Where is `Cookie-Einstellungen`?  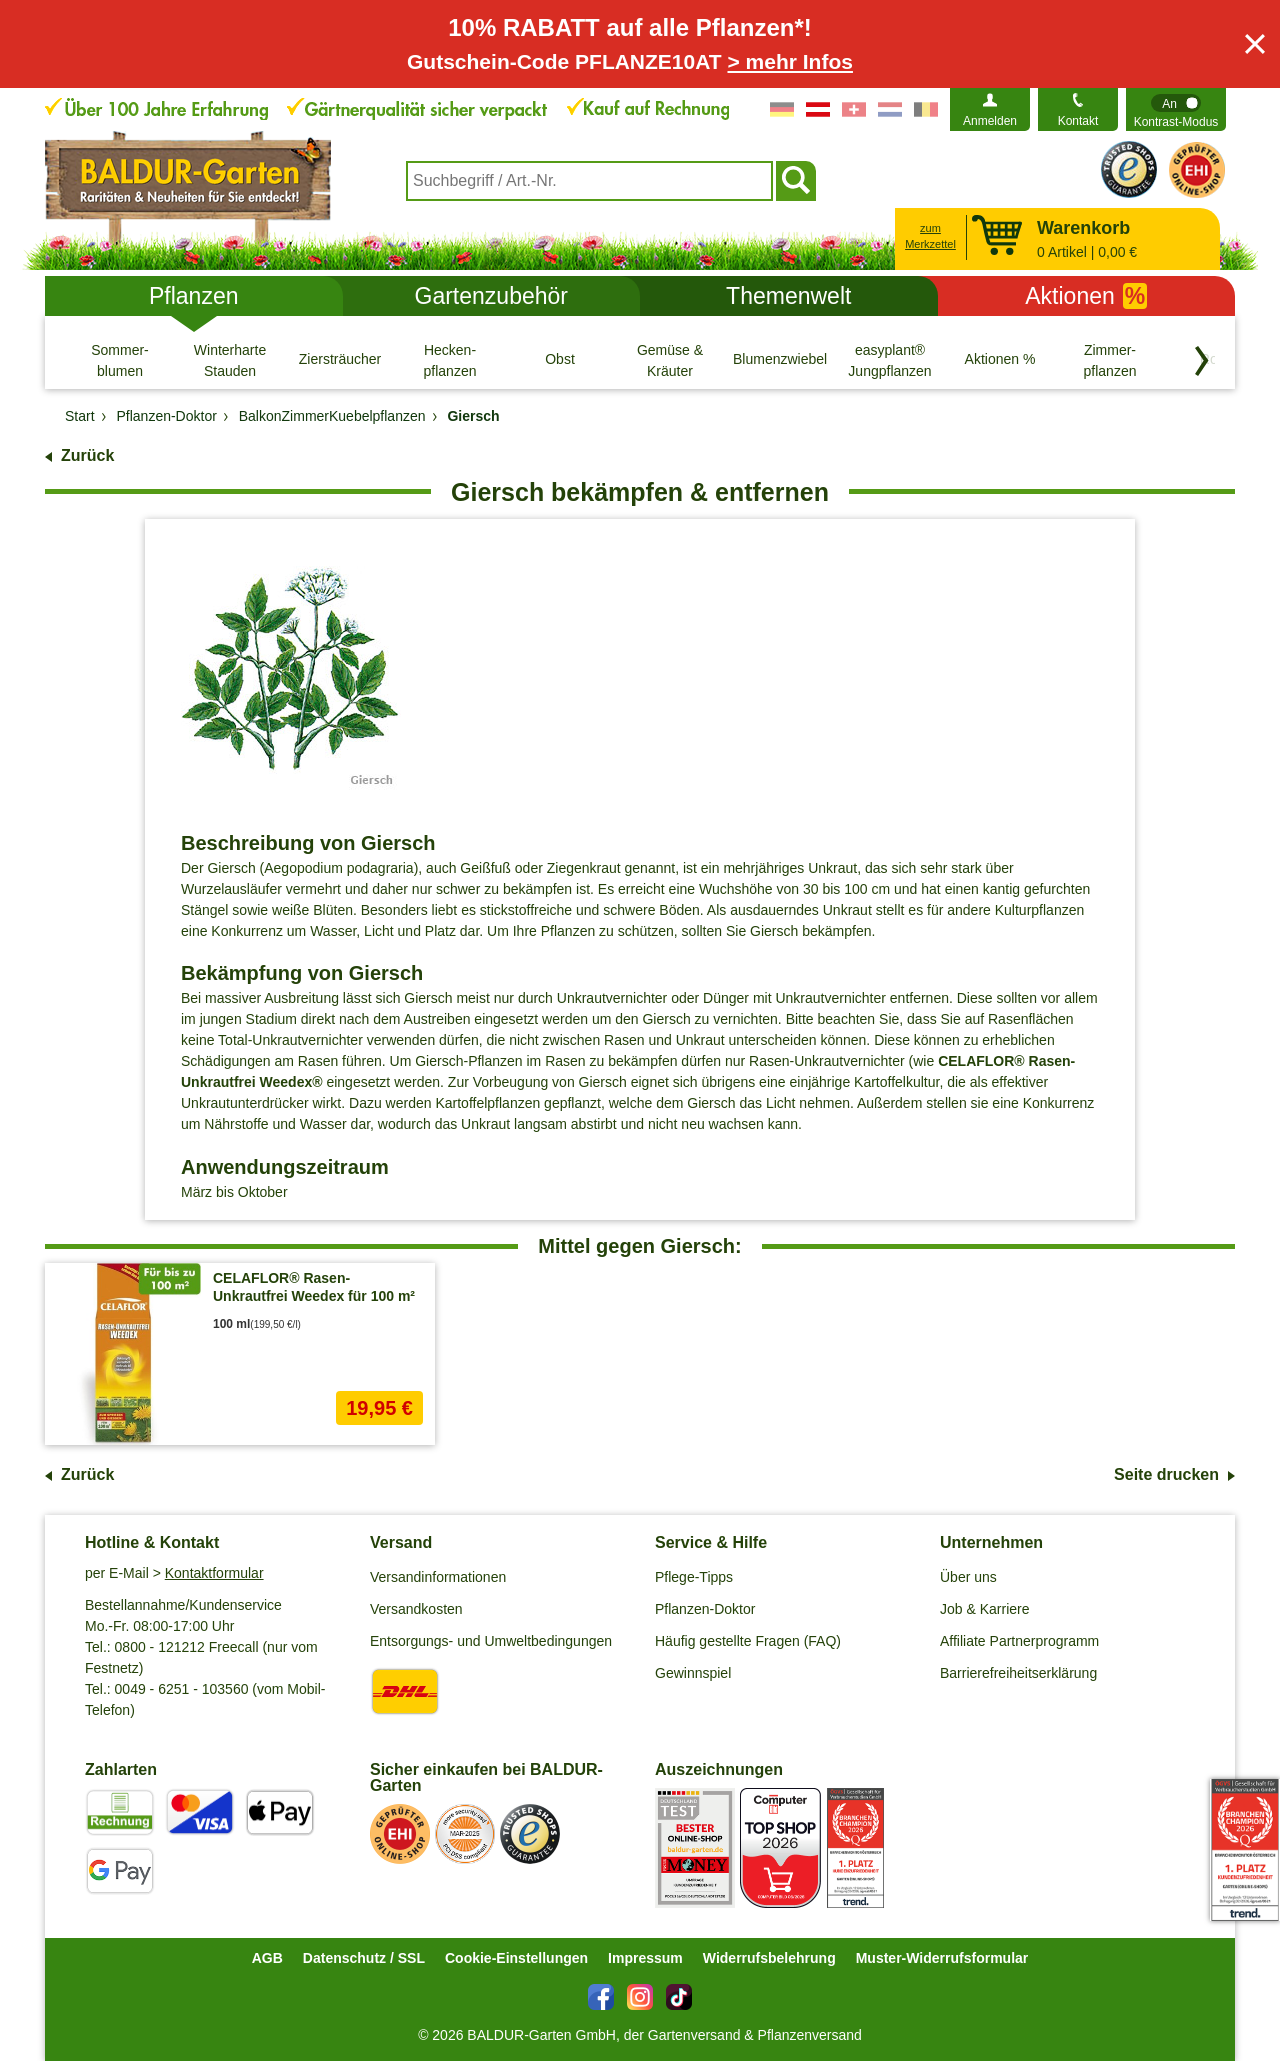 Cookie-Einstellungen is located at coordinates (516, 1958).